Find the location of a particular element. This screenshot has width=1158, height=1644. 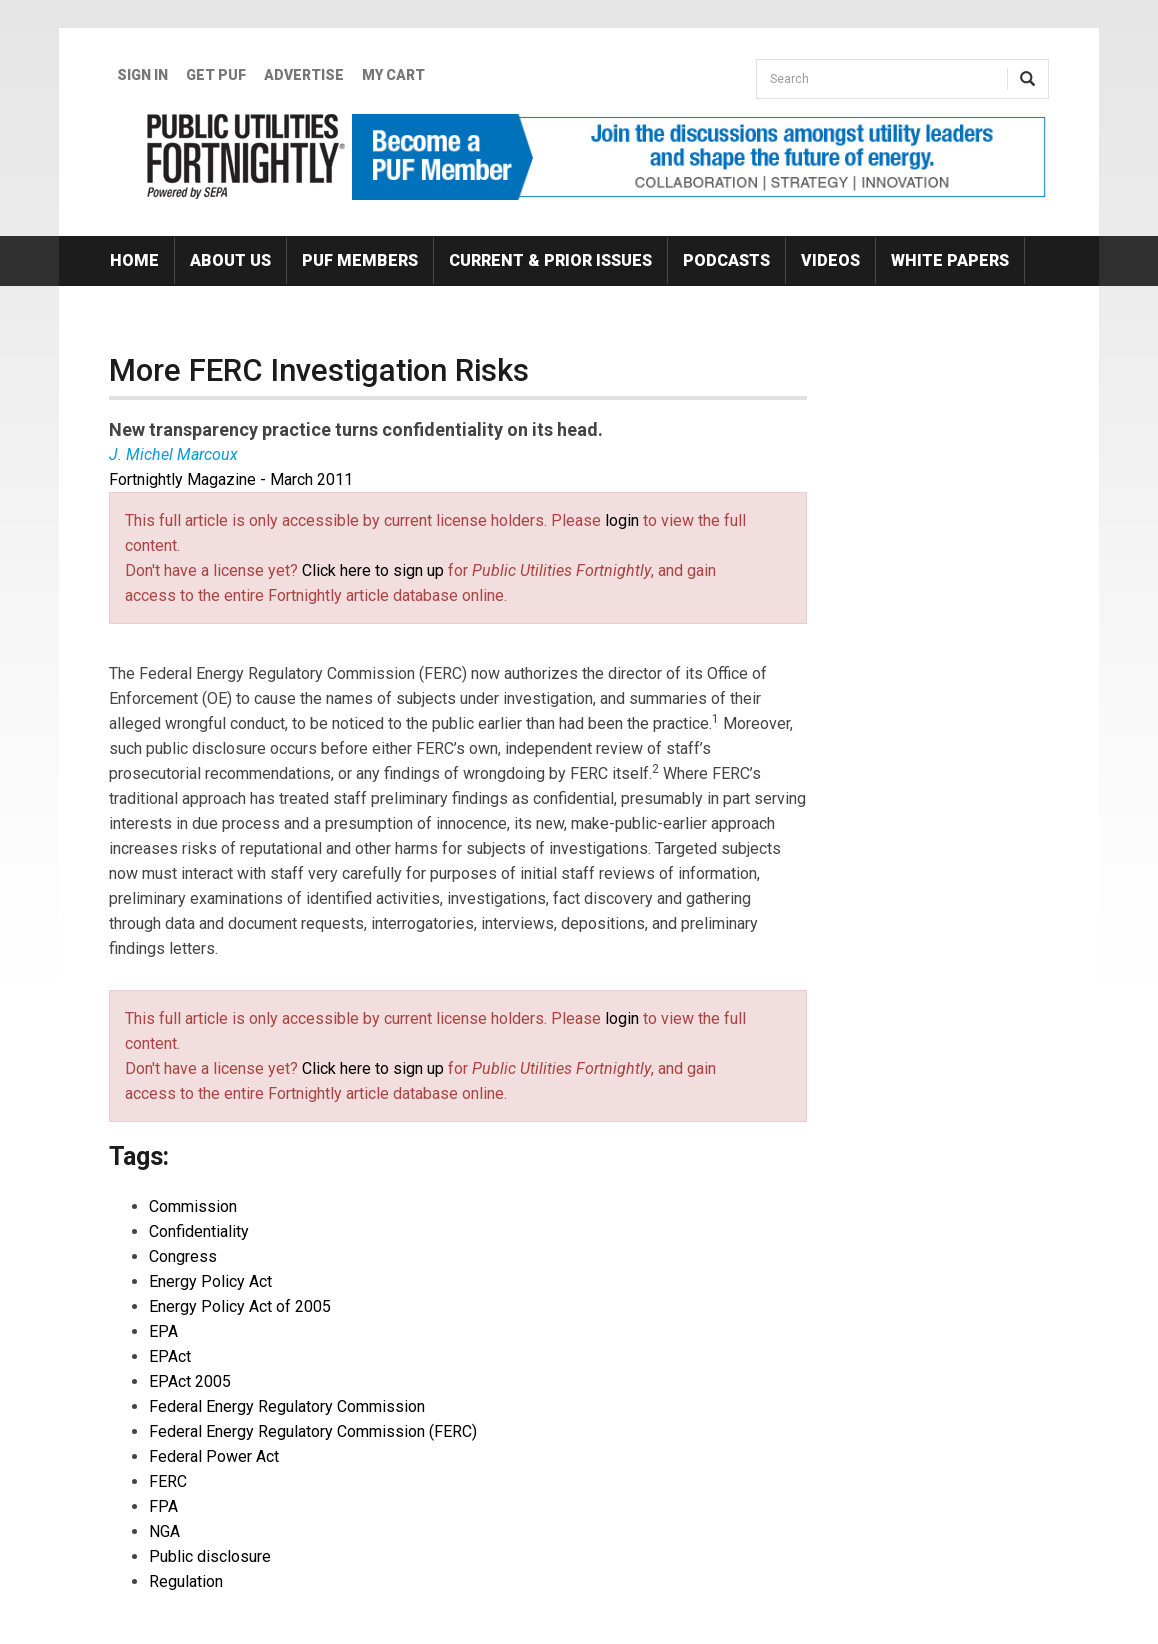

Confidentiality is located at coordinates (199, 1231).